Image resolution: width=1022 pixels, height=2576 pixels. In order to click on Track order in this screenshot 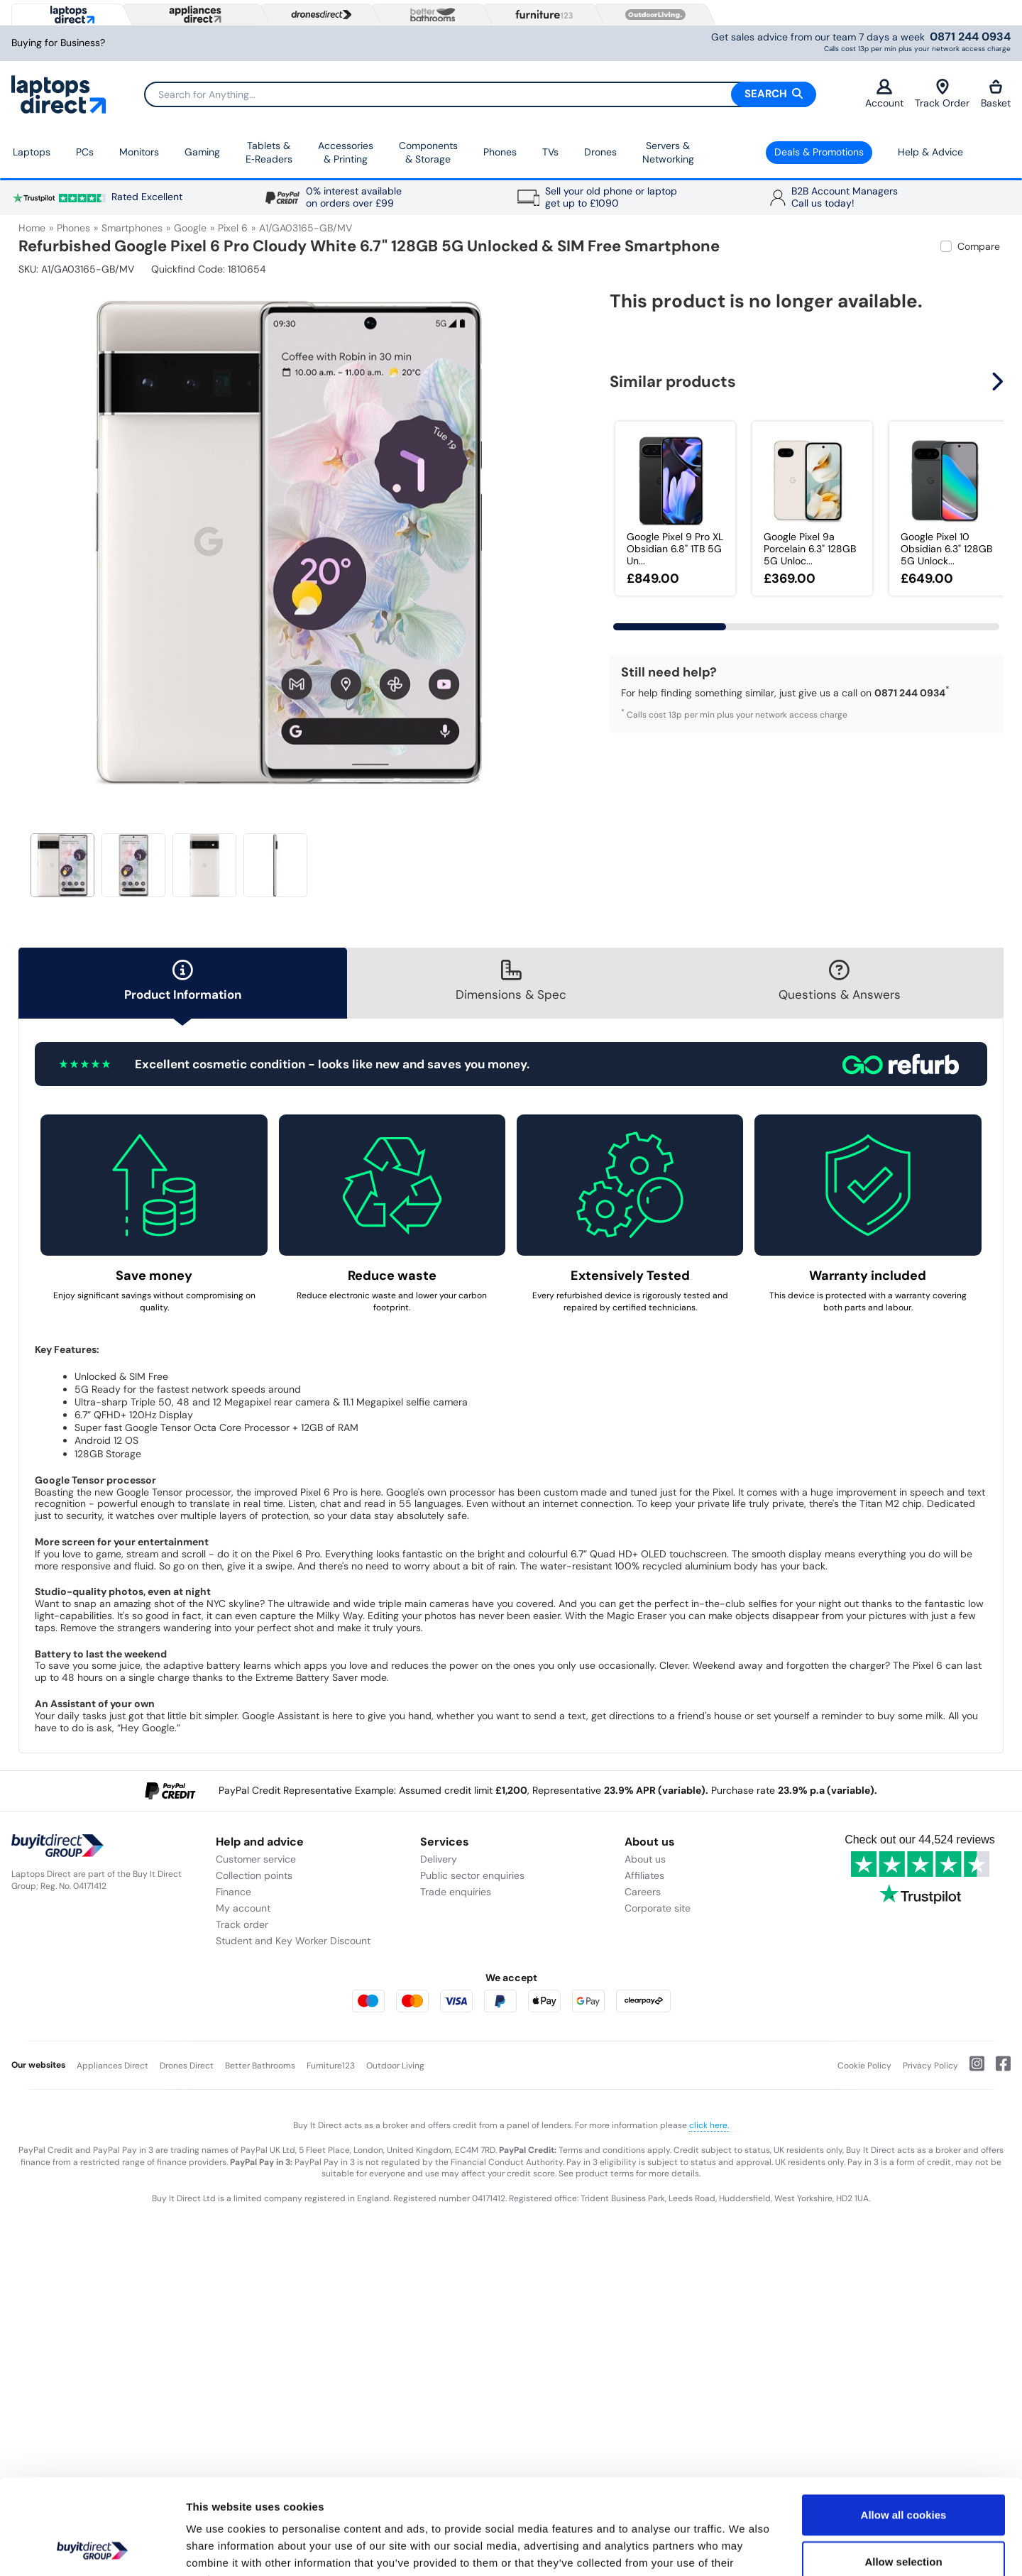, I will do `click(242, 1924)`.